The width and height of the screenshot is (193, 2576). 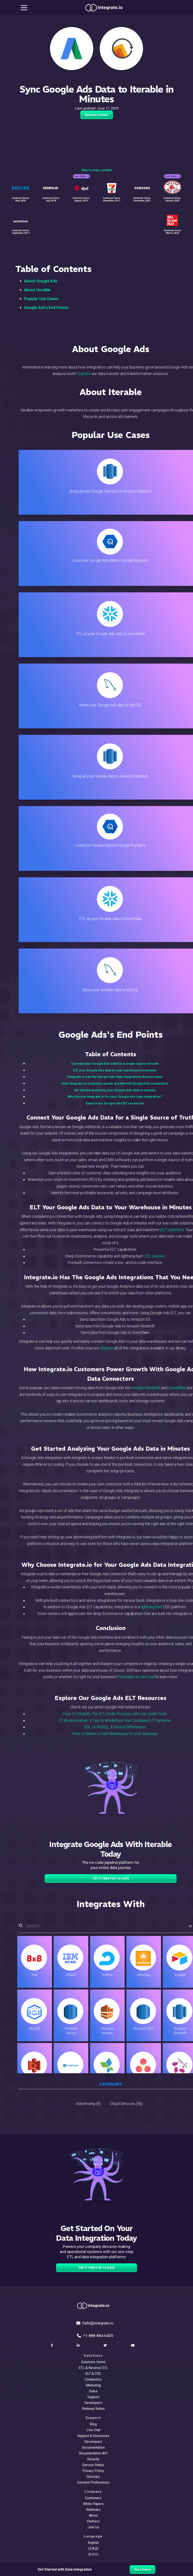 I want to click on Documentation, so click(x=93, y=2447).